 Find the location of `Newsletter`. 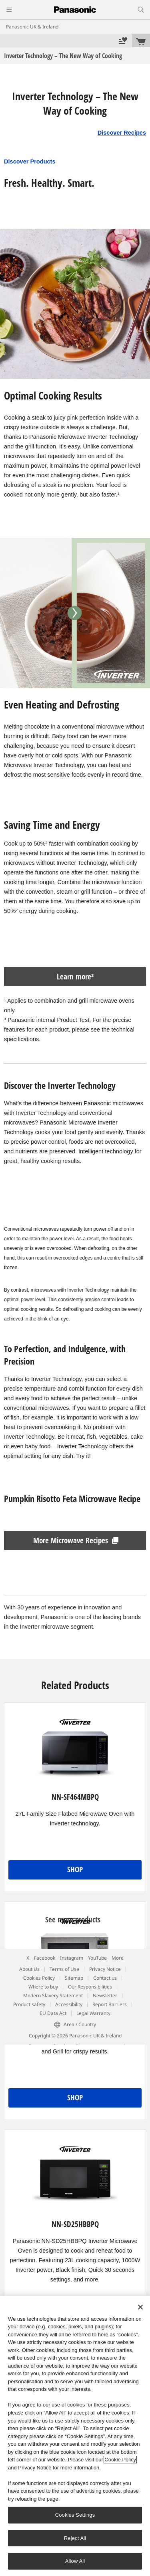

Newsletter is located at coordinates (105, 1995).